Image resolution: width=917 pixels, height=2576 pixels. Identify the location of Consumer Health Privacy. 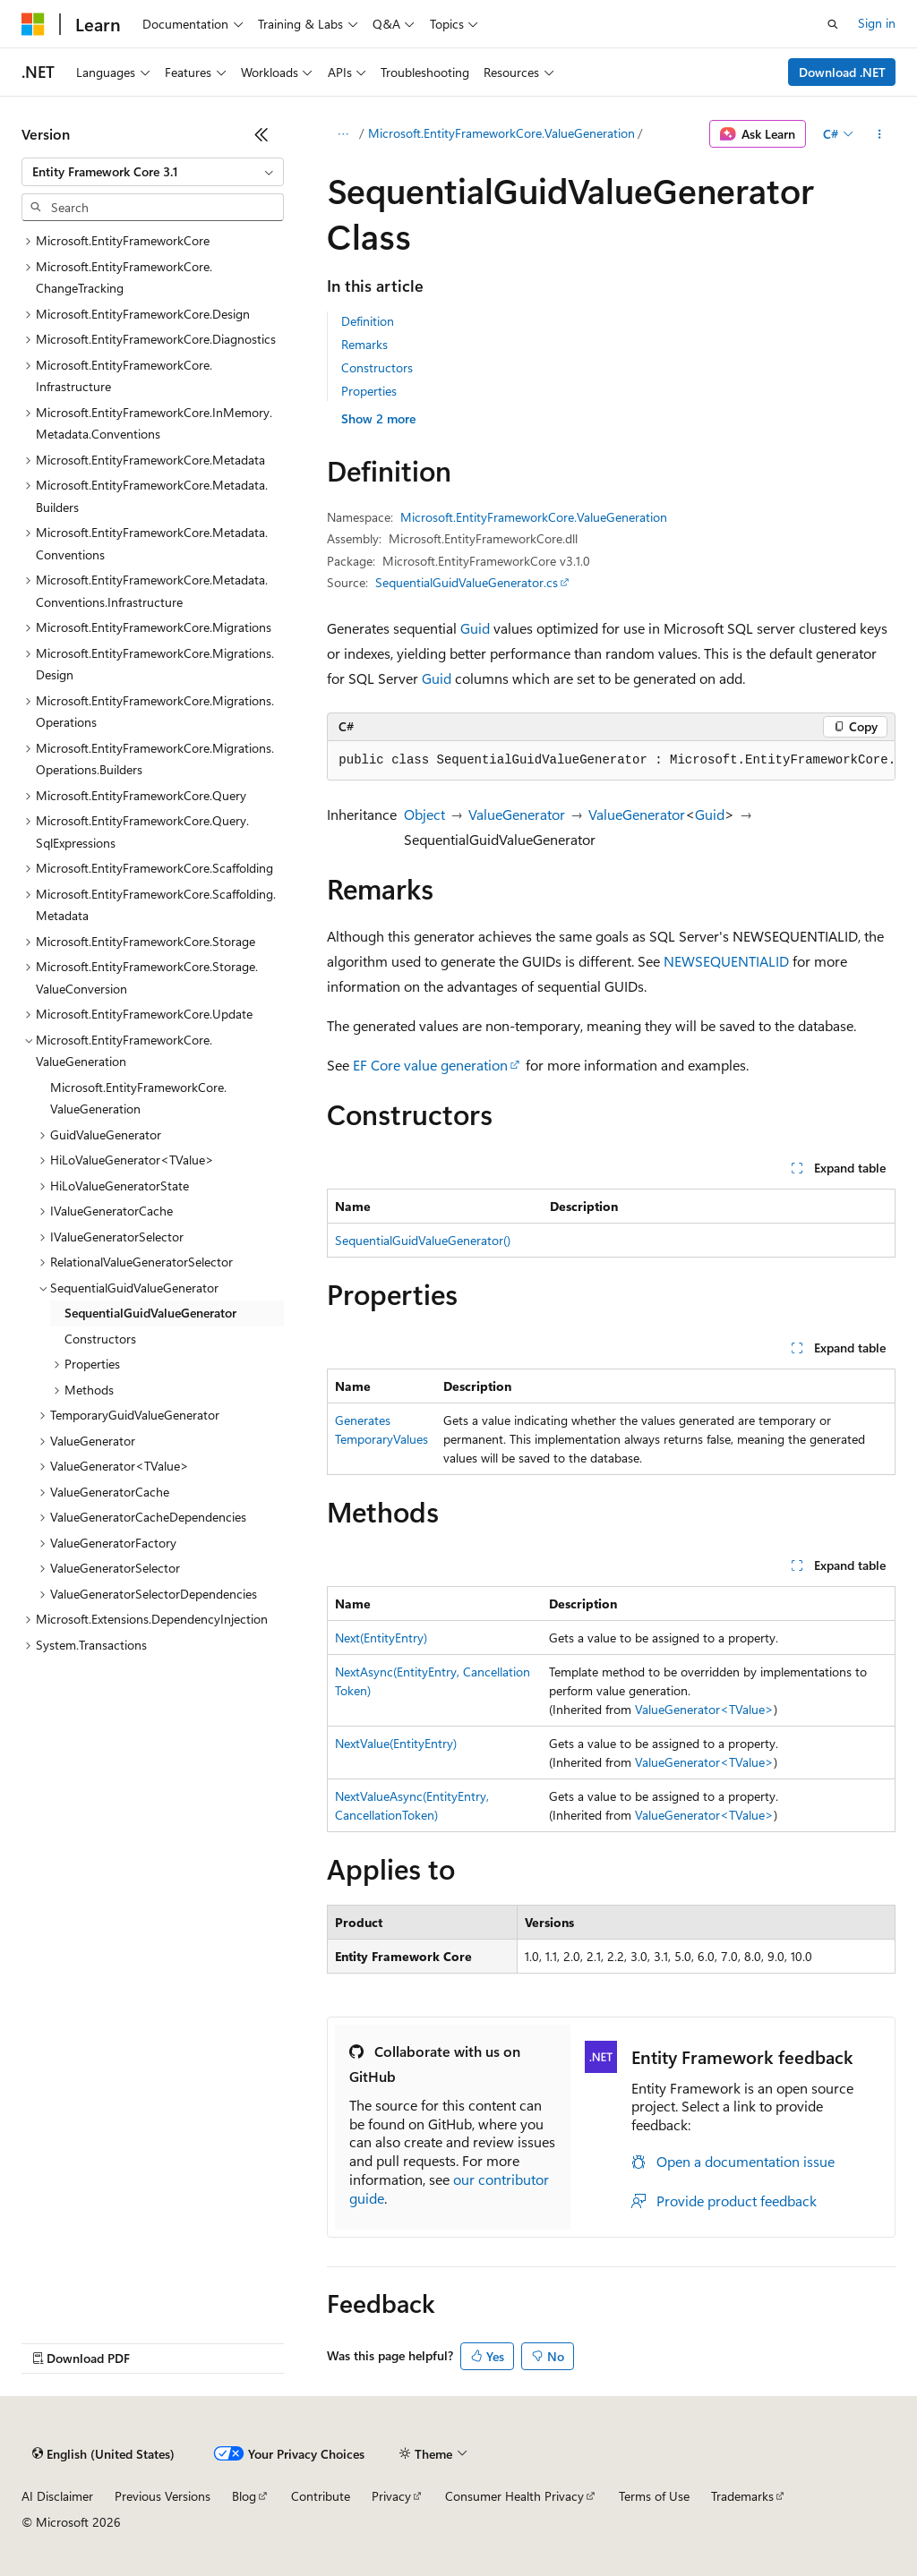
(514, 2495).